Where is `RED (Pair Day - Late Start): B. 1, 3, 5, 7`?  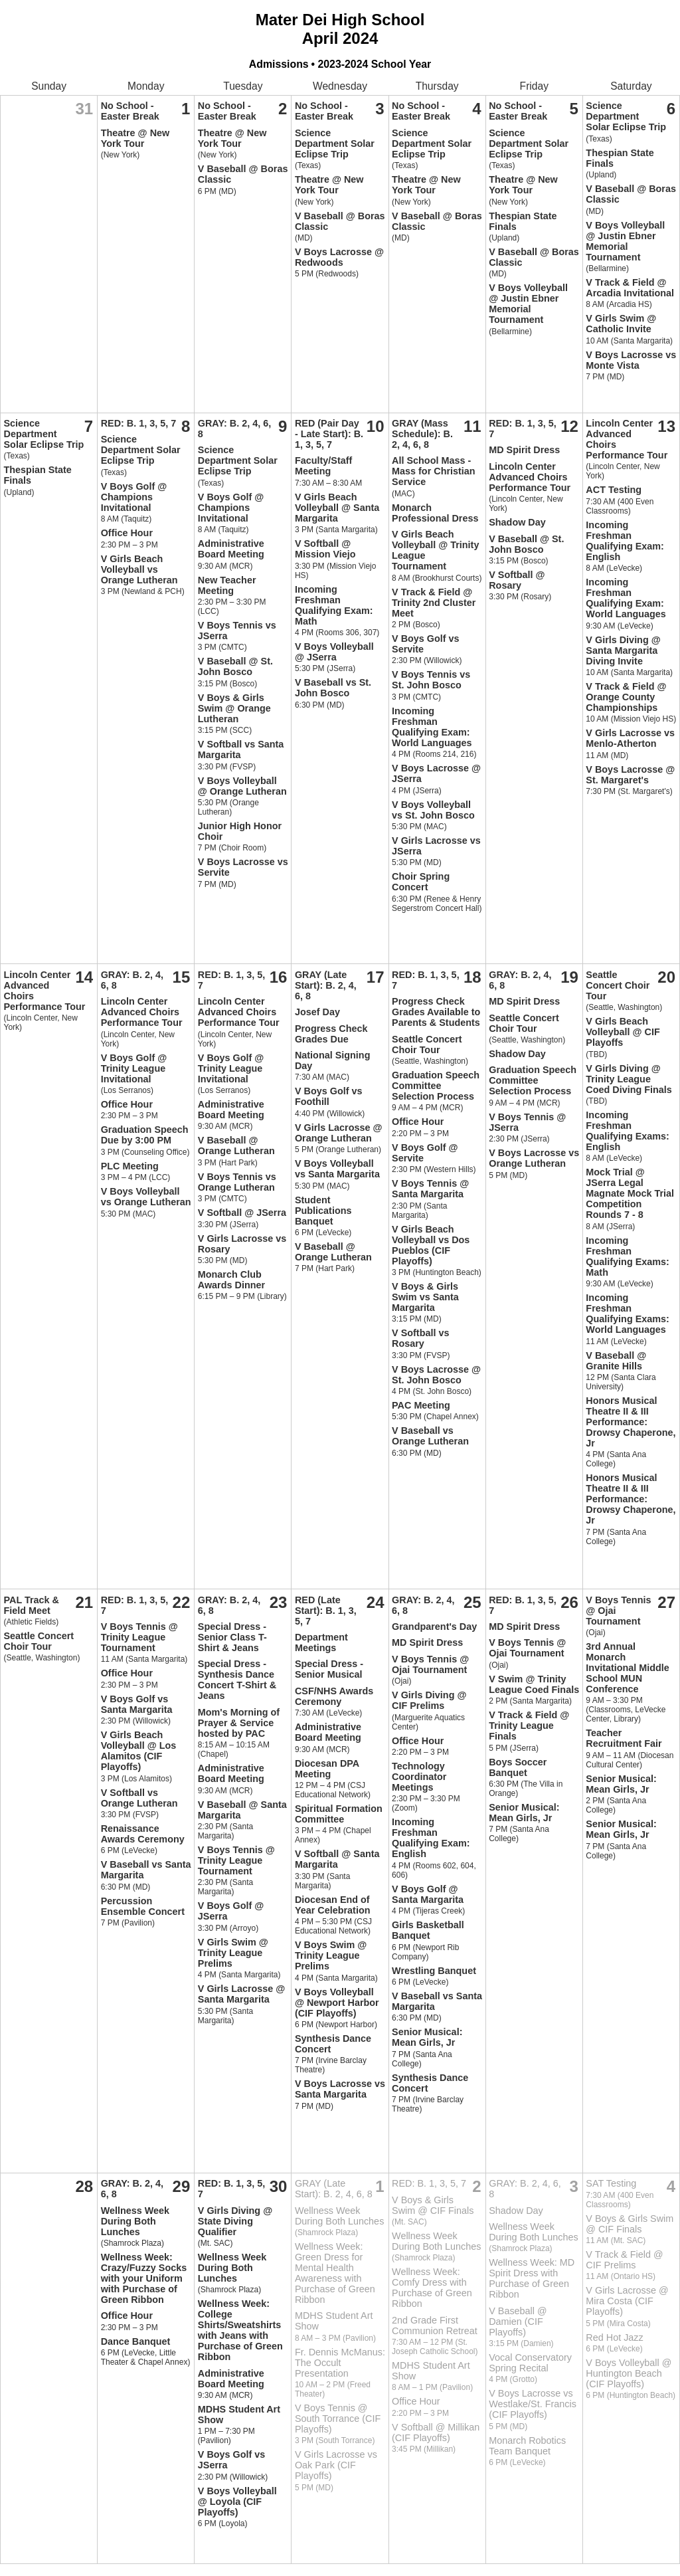 RED (Pair Day - Late Start): B. 1, 3, 5, 7 is located at coordinates (329, 434).